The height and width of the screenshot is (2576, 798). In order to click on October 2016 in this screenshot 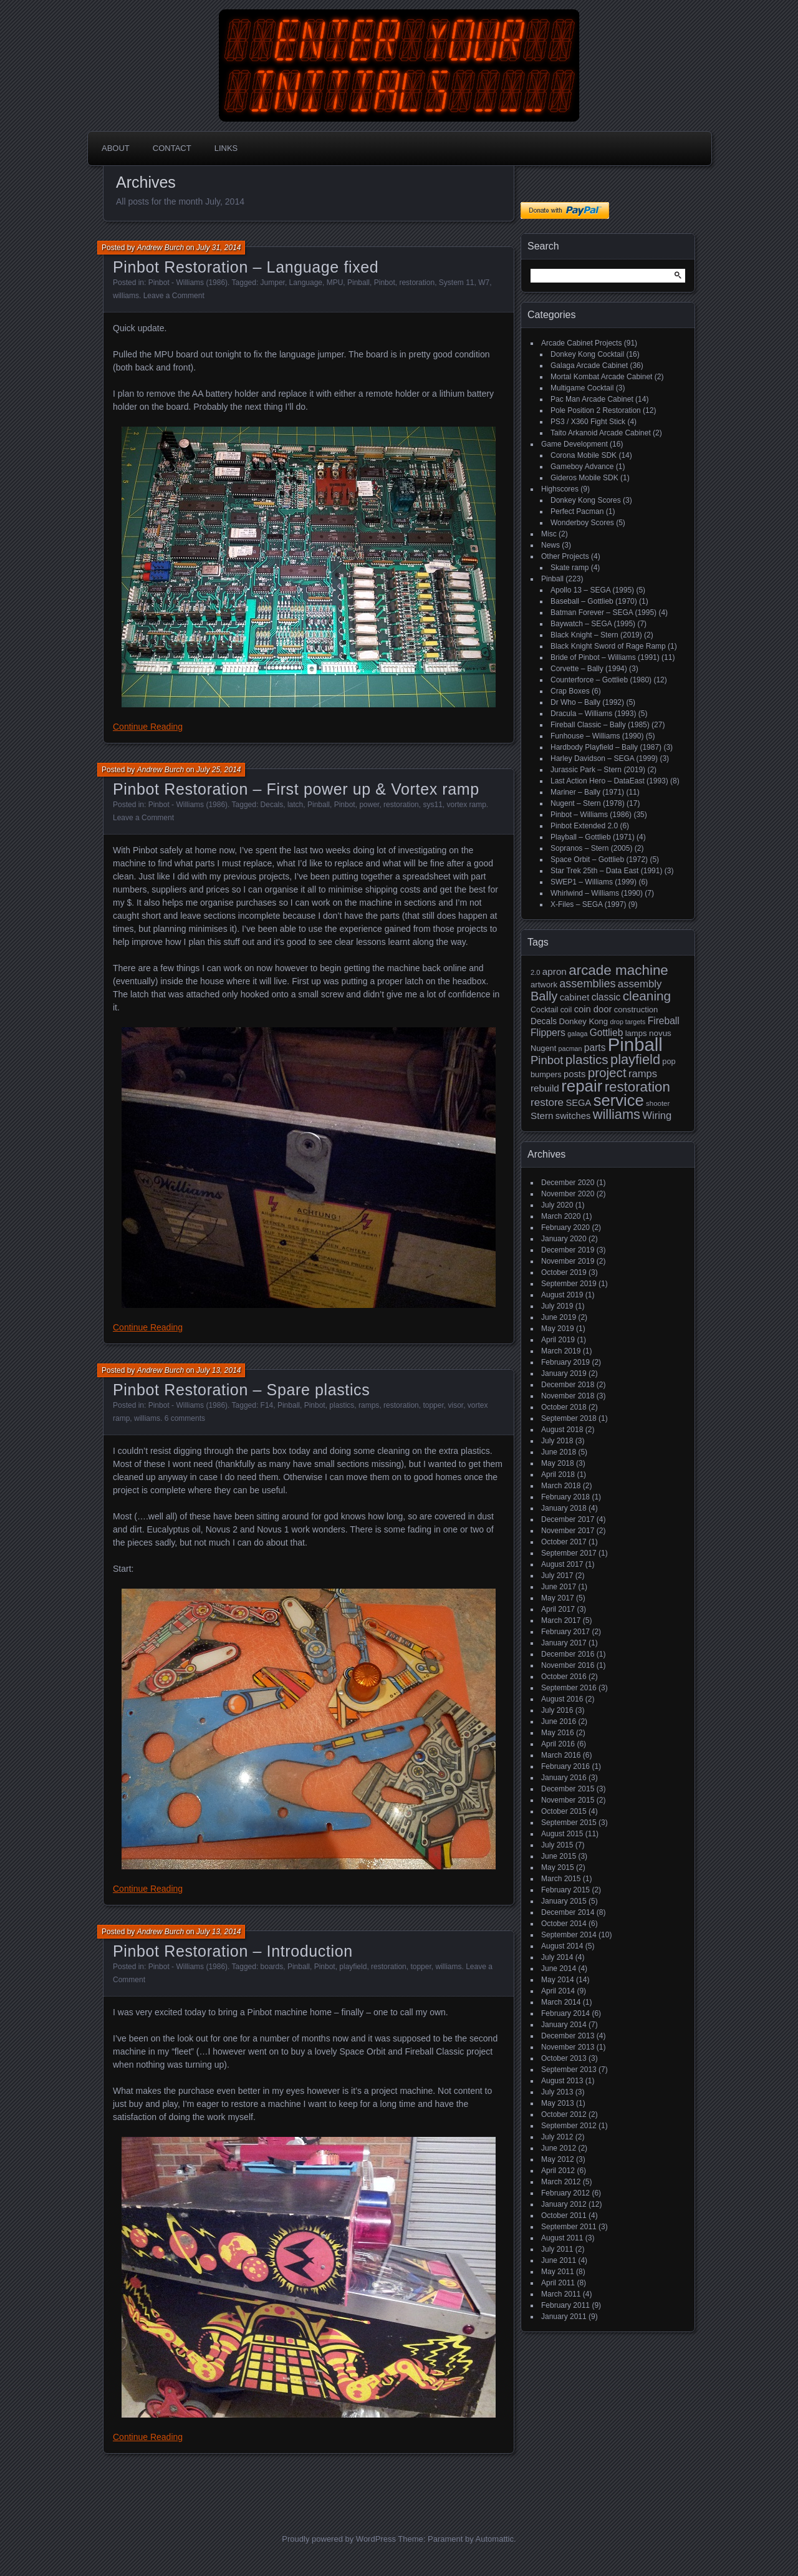, I will do `click(564, 1676)`.